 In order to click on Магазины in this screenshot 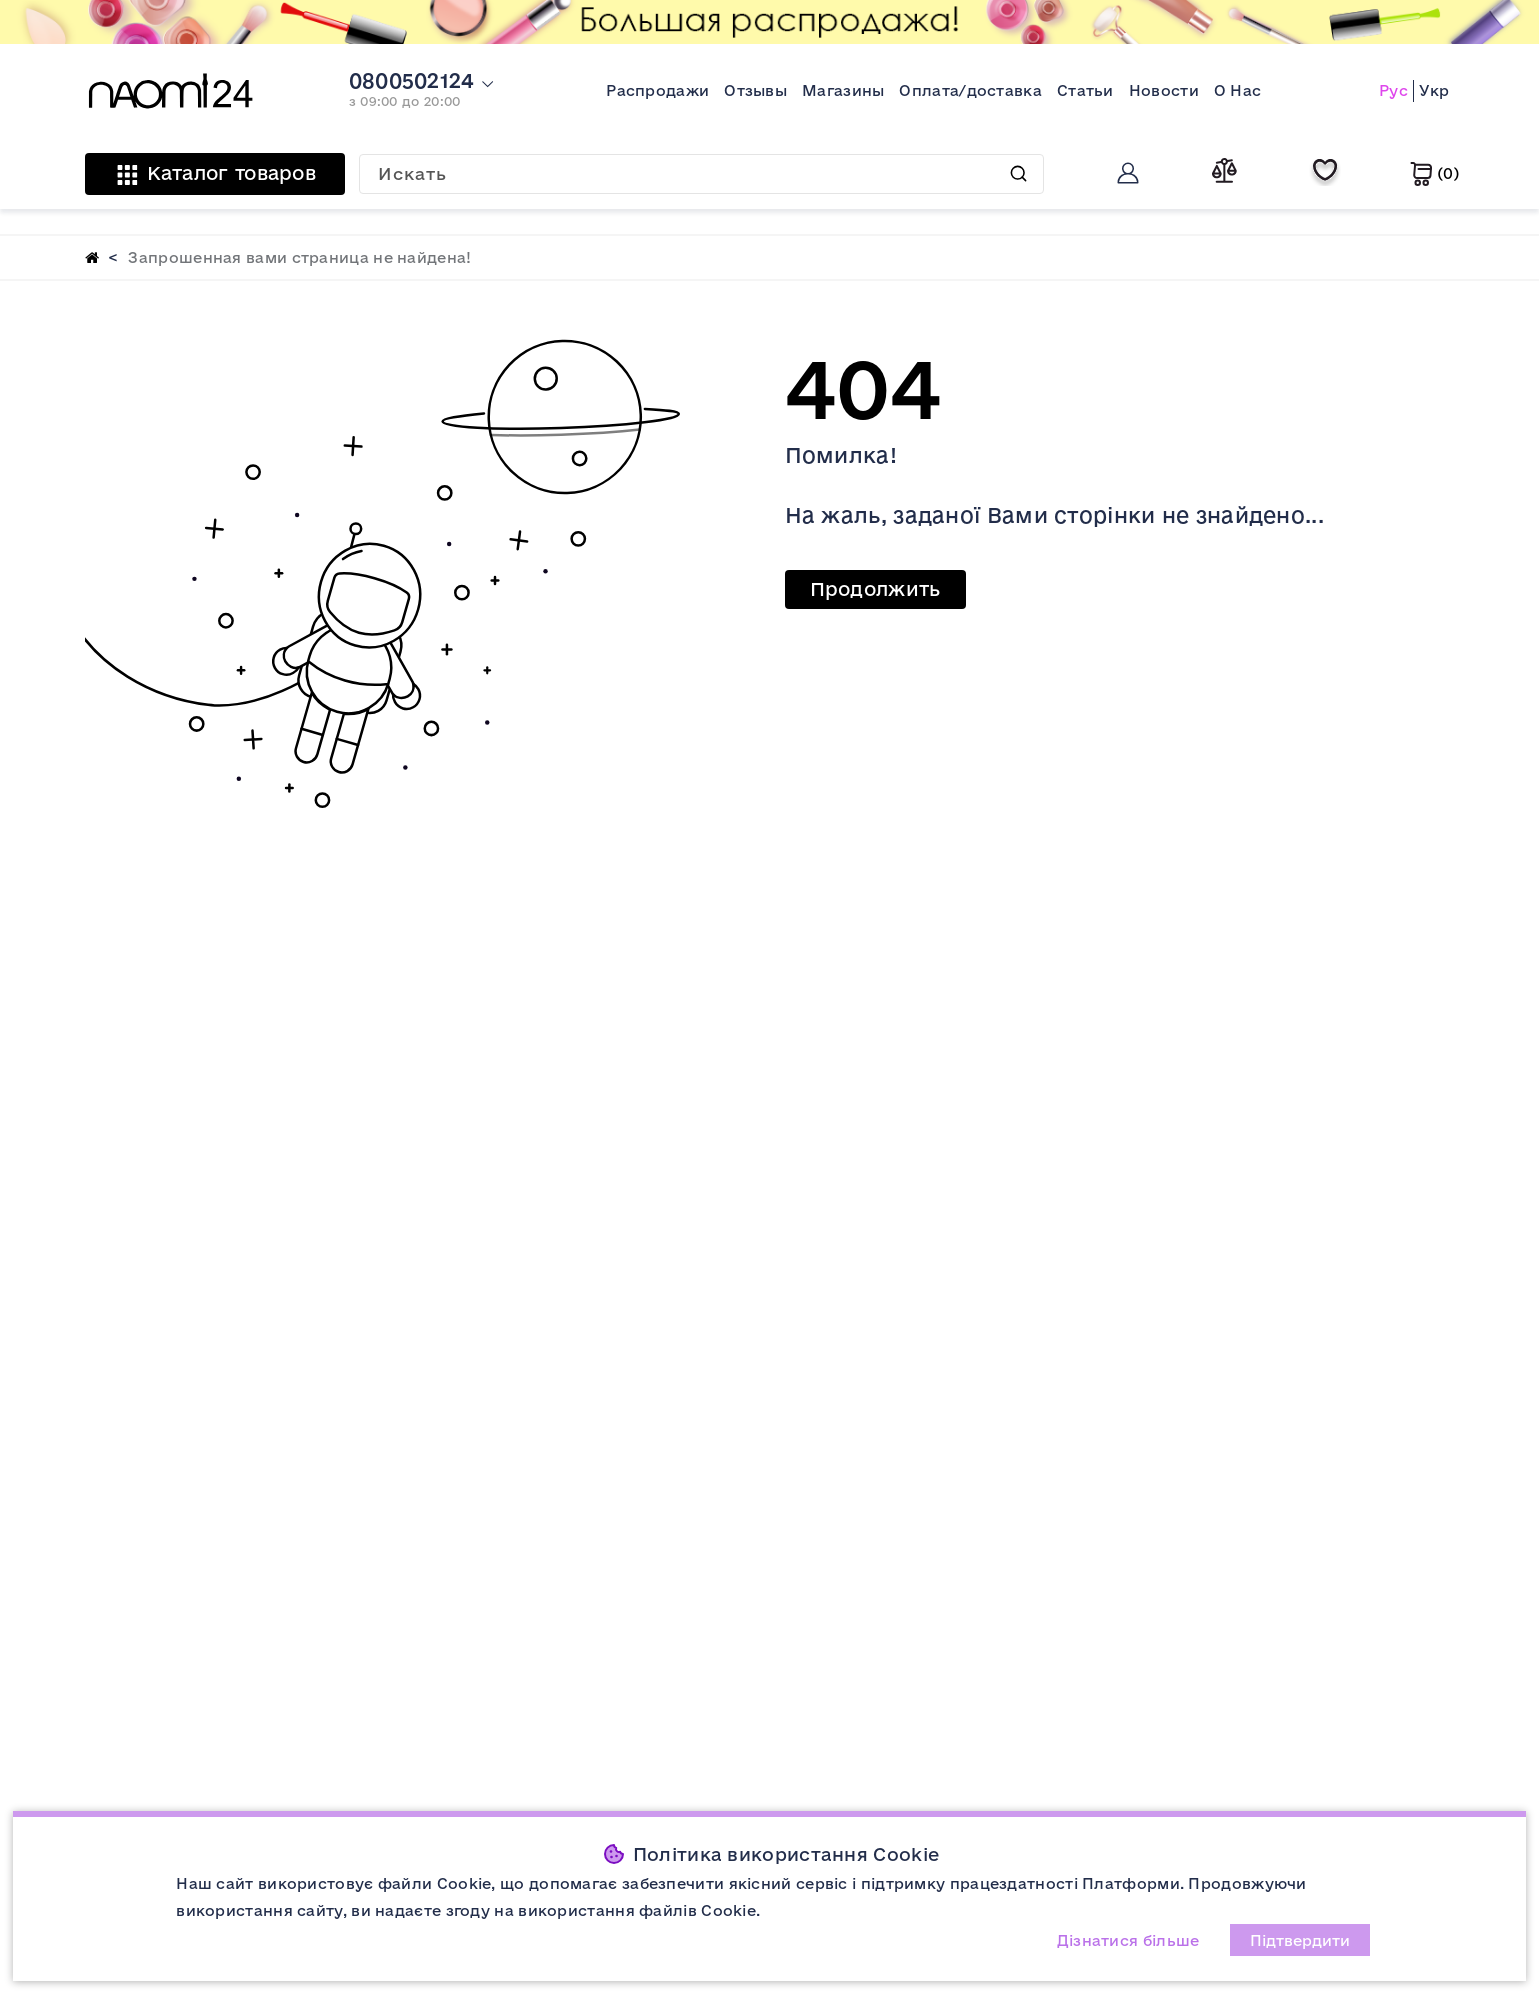, I will do `click(843, 90)`.